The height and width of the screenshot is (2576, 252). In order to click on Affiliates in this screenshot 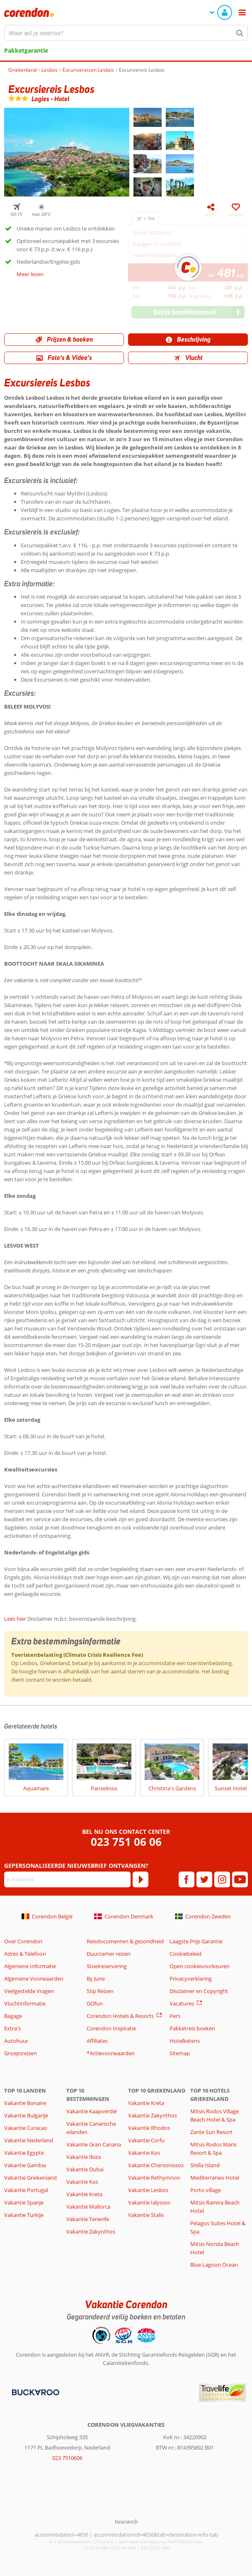, I will do `click(97, 2040)`.